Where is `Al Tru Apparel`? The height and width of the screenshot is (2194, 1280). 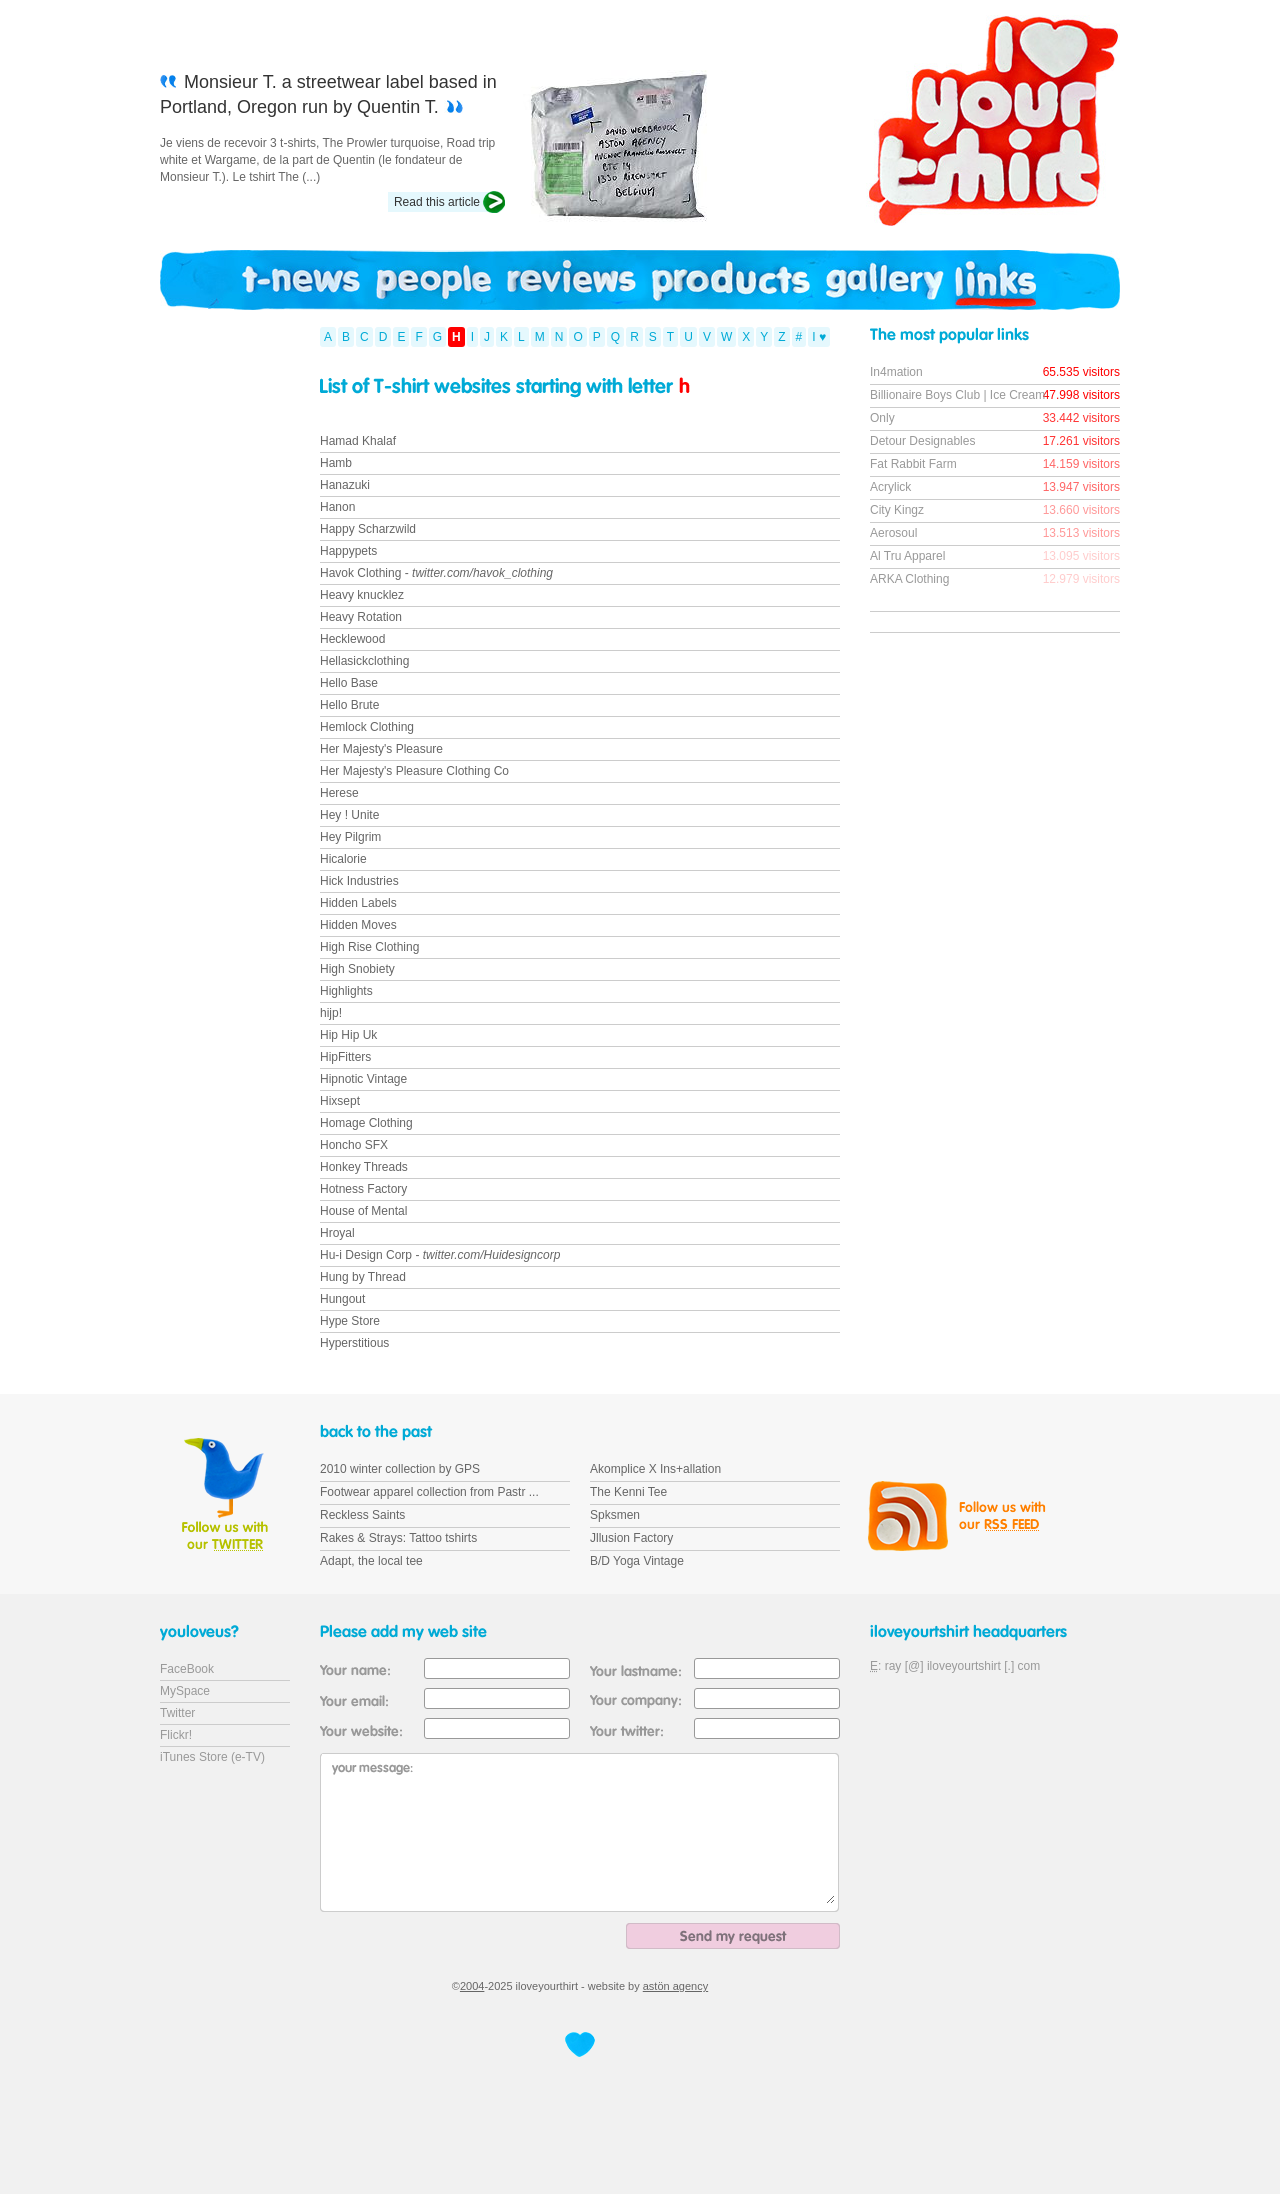
Al Tru Apparel is located at coordinates (907, 556).